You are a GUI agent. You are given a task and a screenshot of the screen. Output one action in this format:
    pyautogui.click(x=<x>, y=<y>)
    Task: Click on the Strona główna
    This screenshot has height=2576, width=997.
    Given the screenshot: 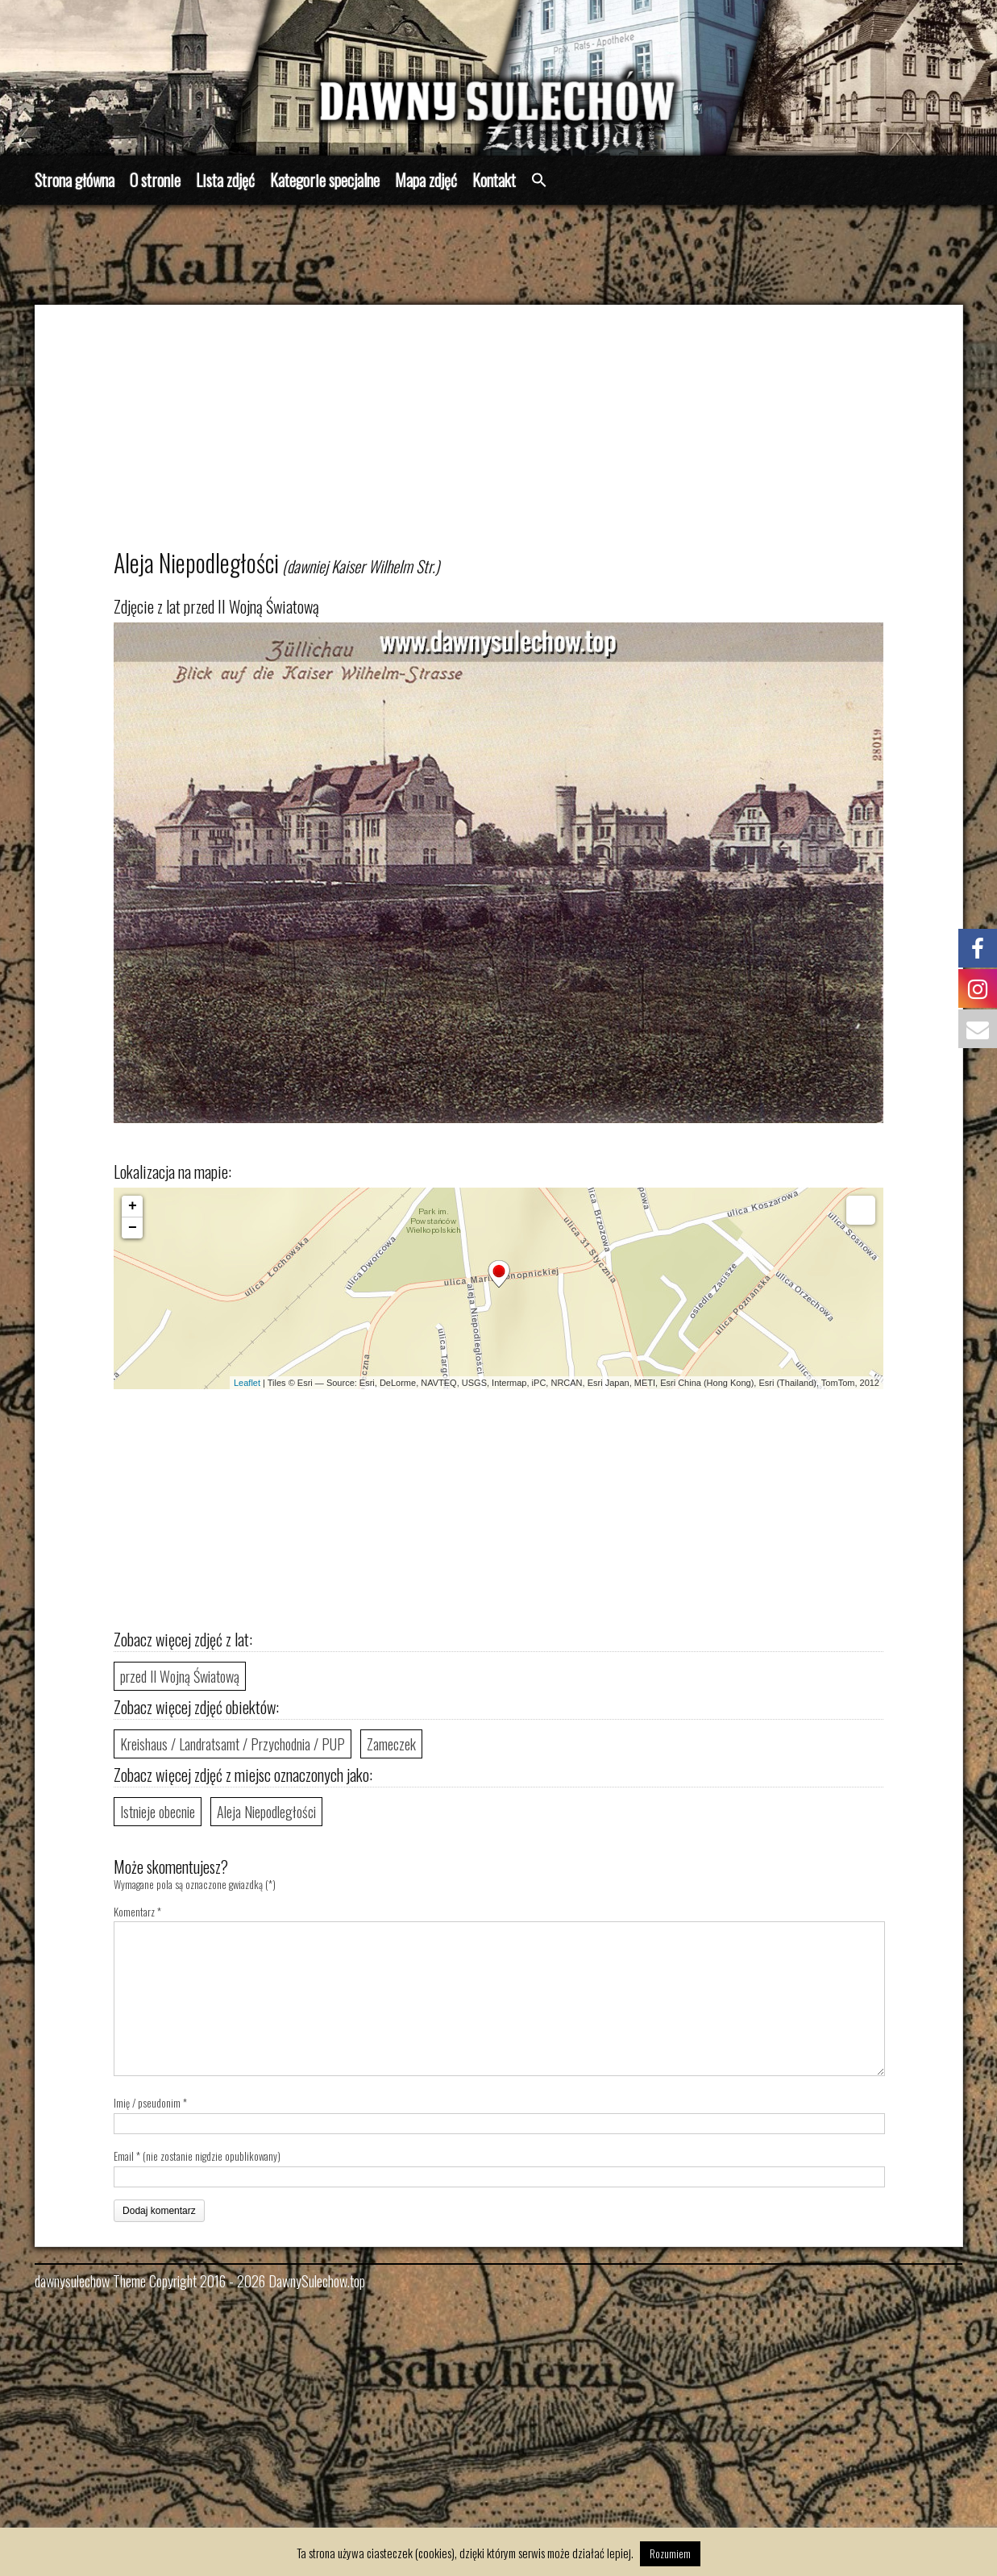 What is the action you would take?
    pyautogui.click(x=74, y=180)
    